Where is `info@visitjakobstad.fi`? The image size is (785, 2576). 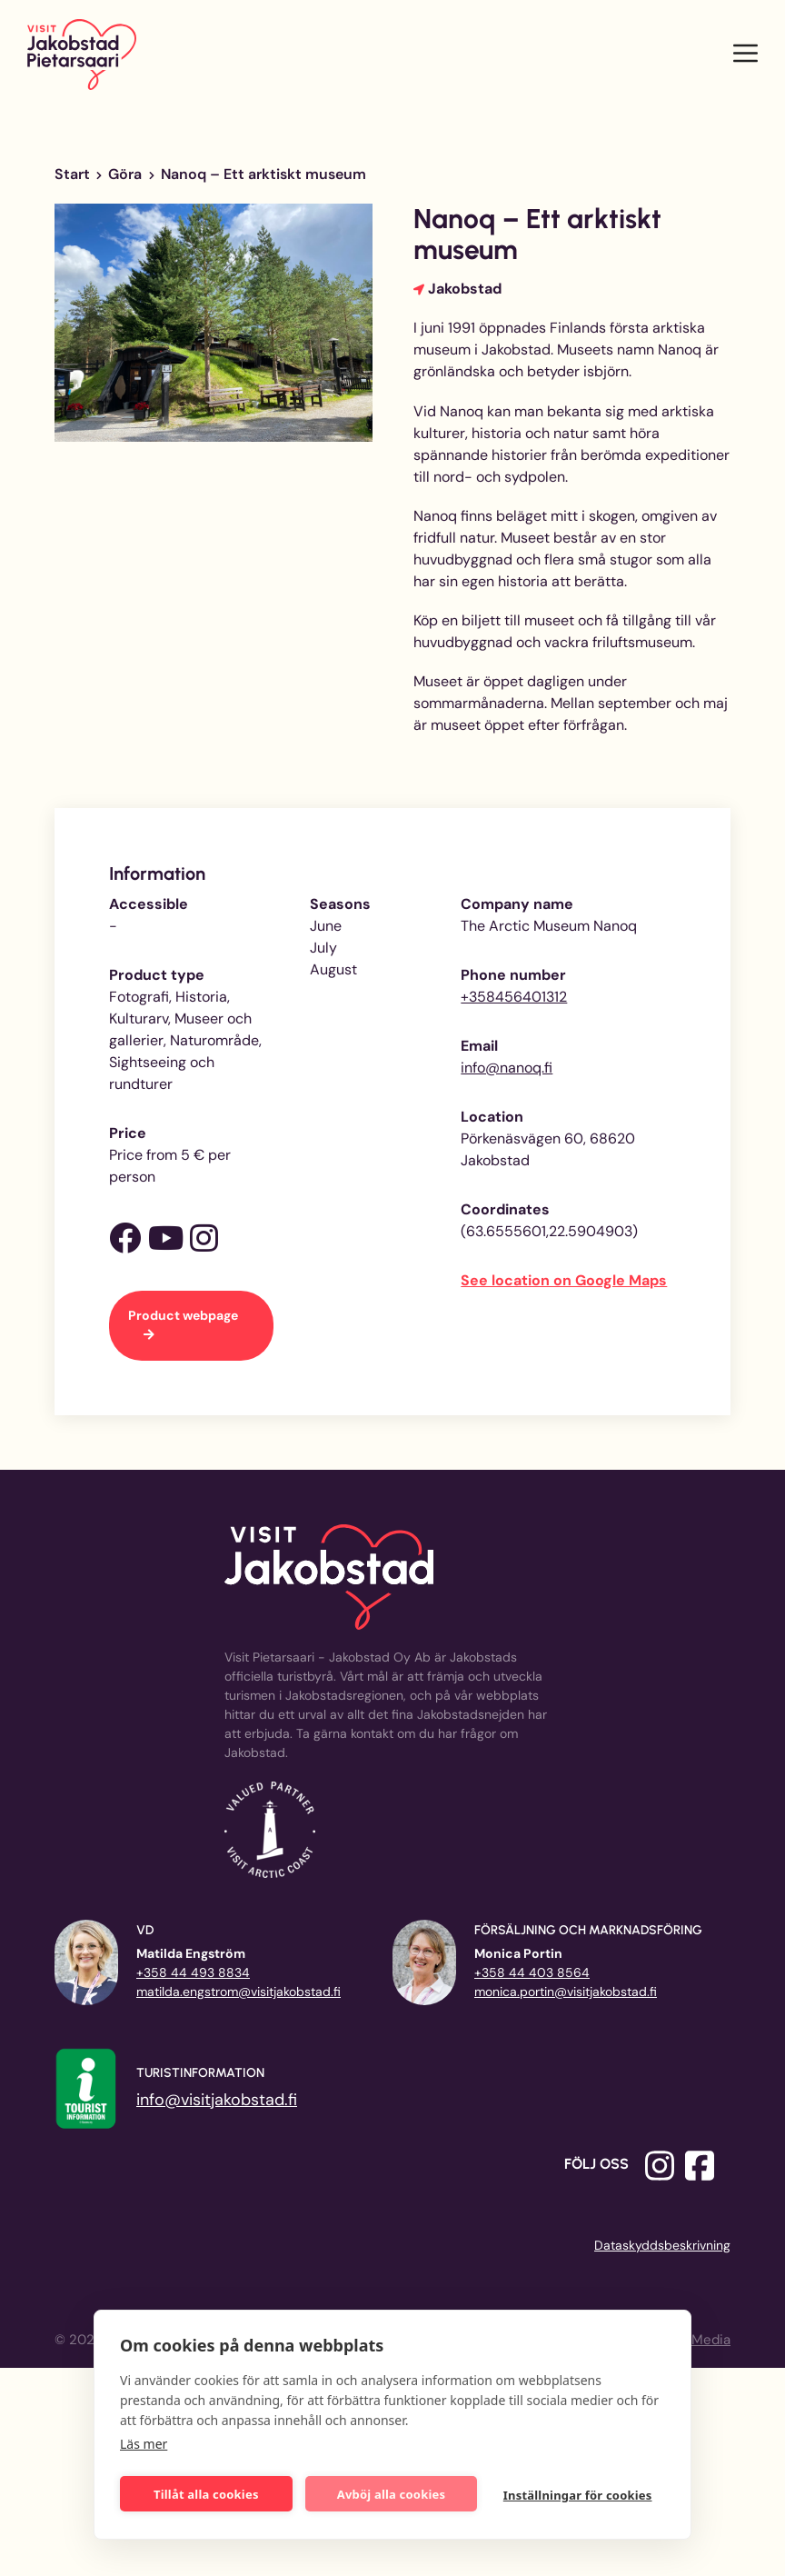
info@visitjakobstad.fi is located at coordinates (216, 2100).